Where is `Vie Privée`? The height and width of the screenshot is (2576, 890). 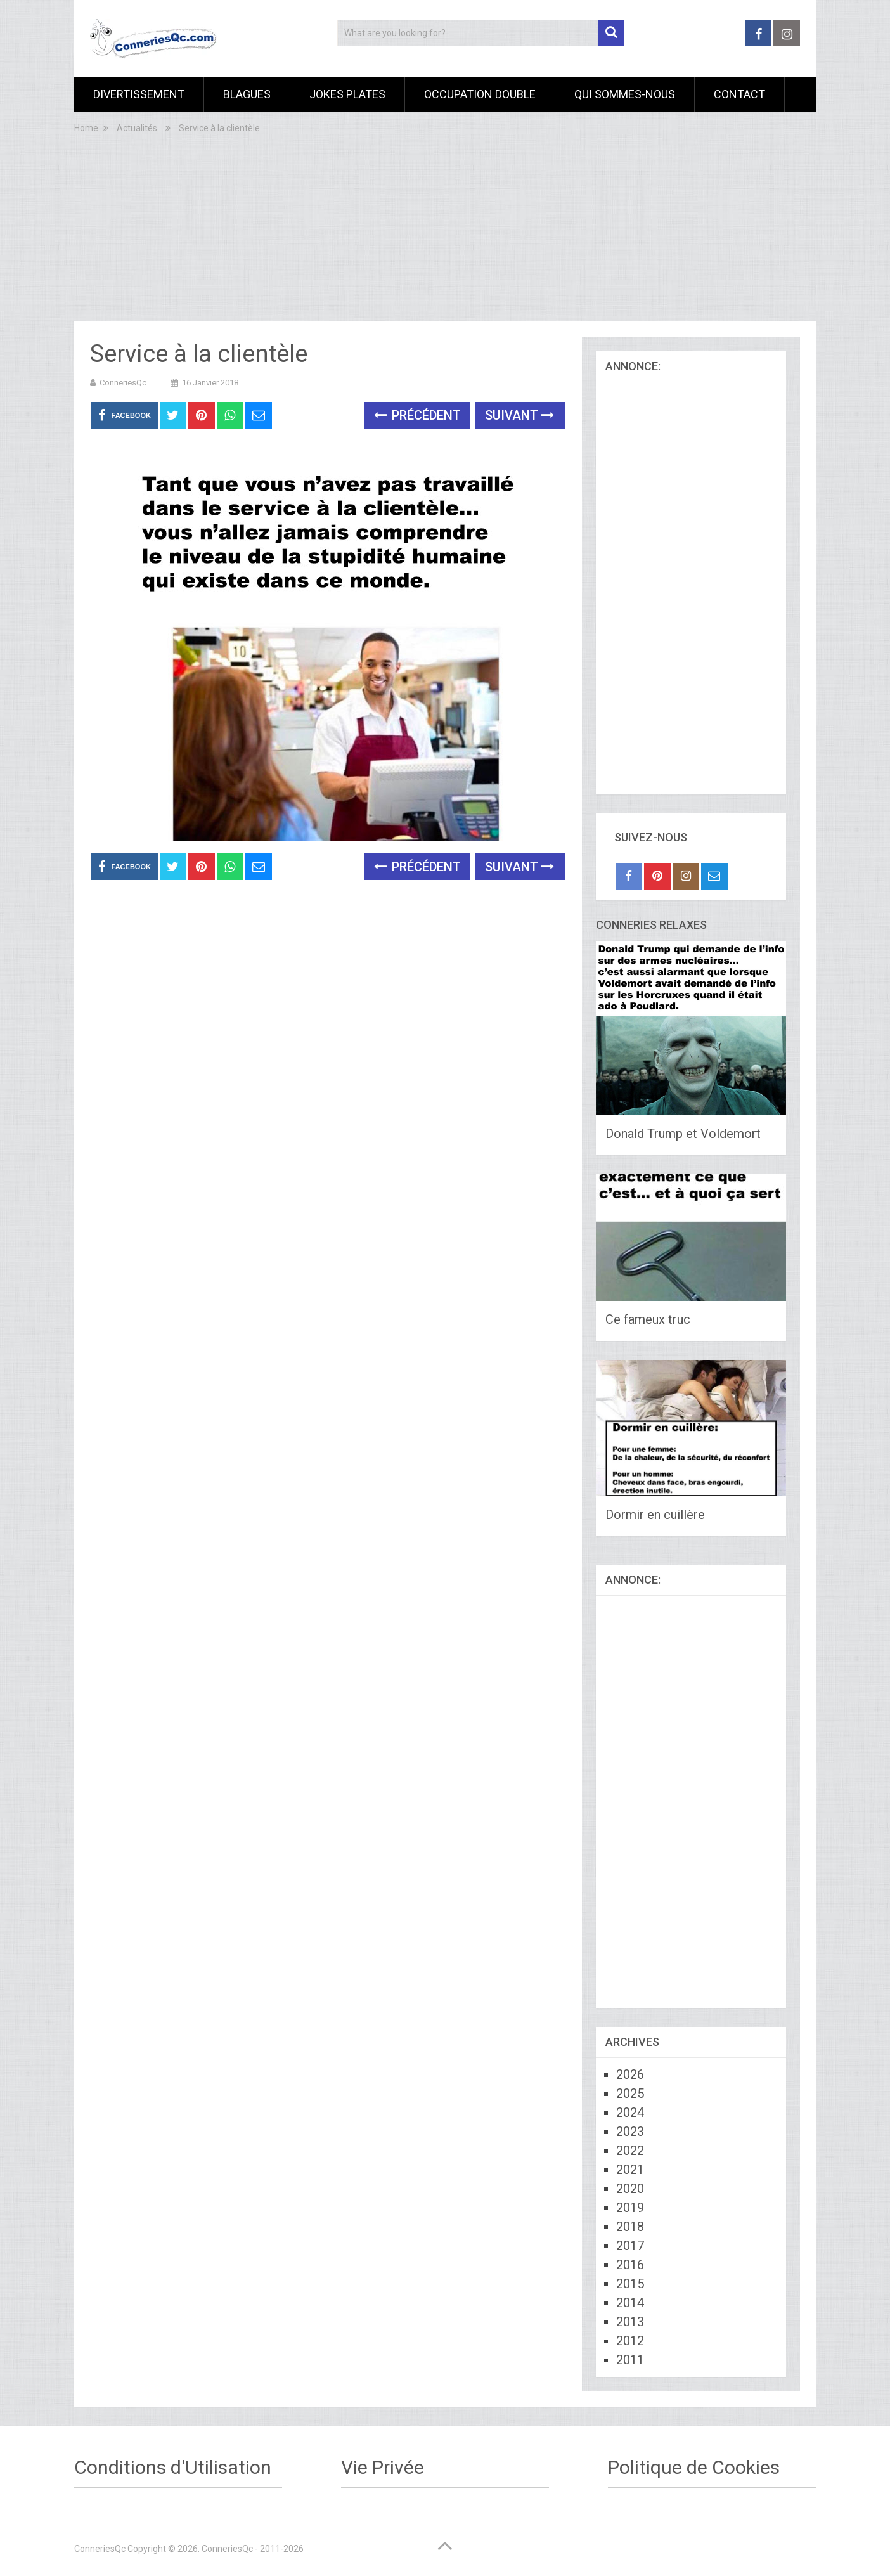 Vie Privée is located at coordinates (382, 2467).